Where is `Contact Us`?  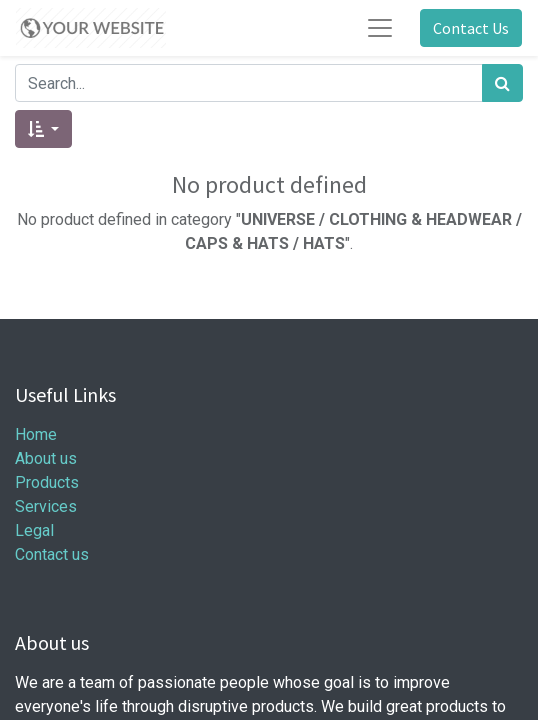
Contact Us is located at coordinates (471, 28).